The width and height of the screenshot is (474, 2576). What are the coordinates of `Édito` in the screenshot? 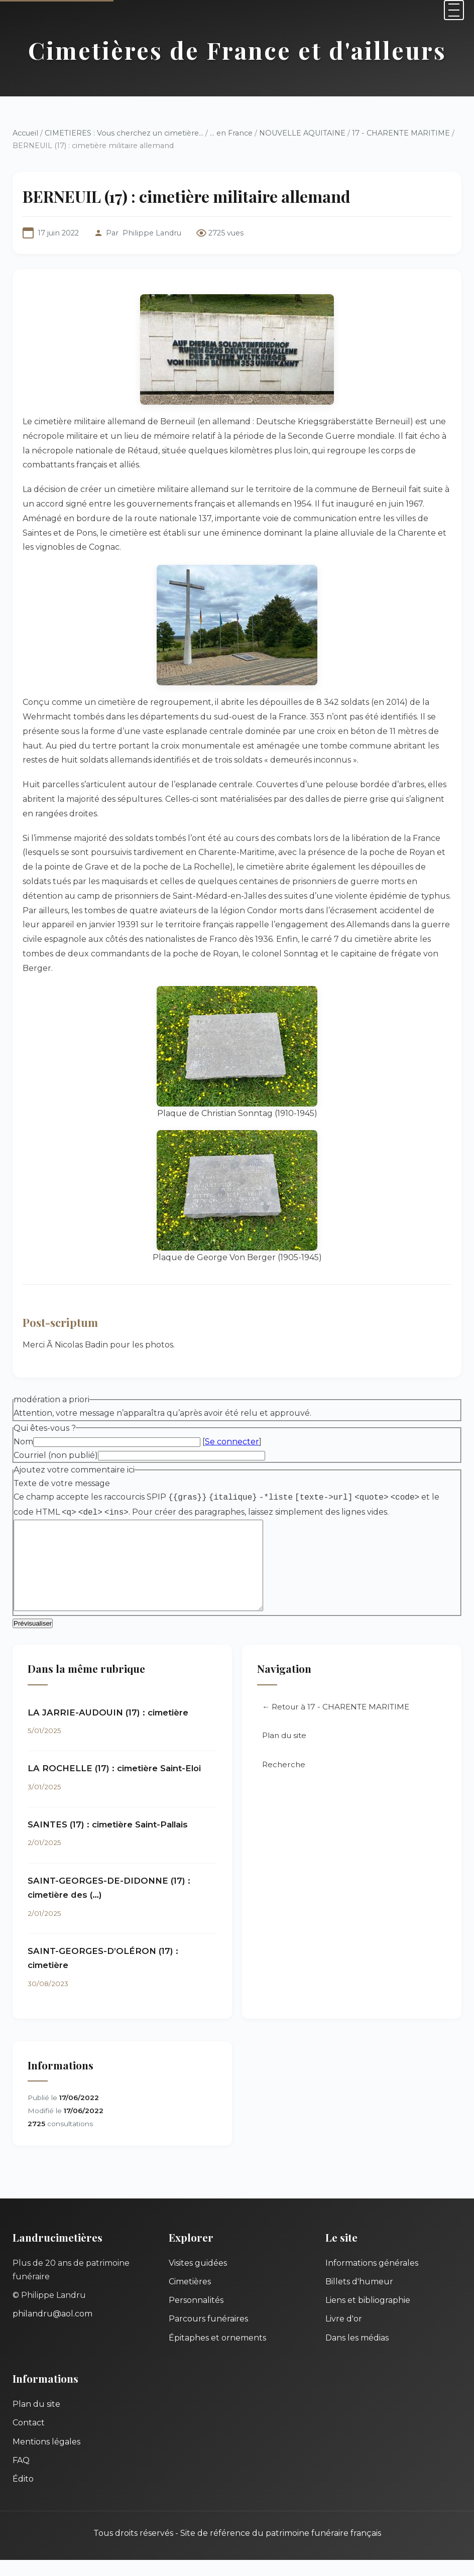 It's located at (23, 2495).